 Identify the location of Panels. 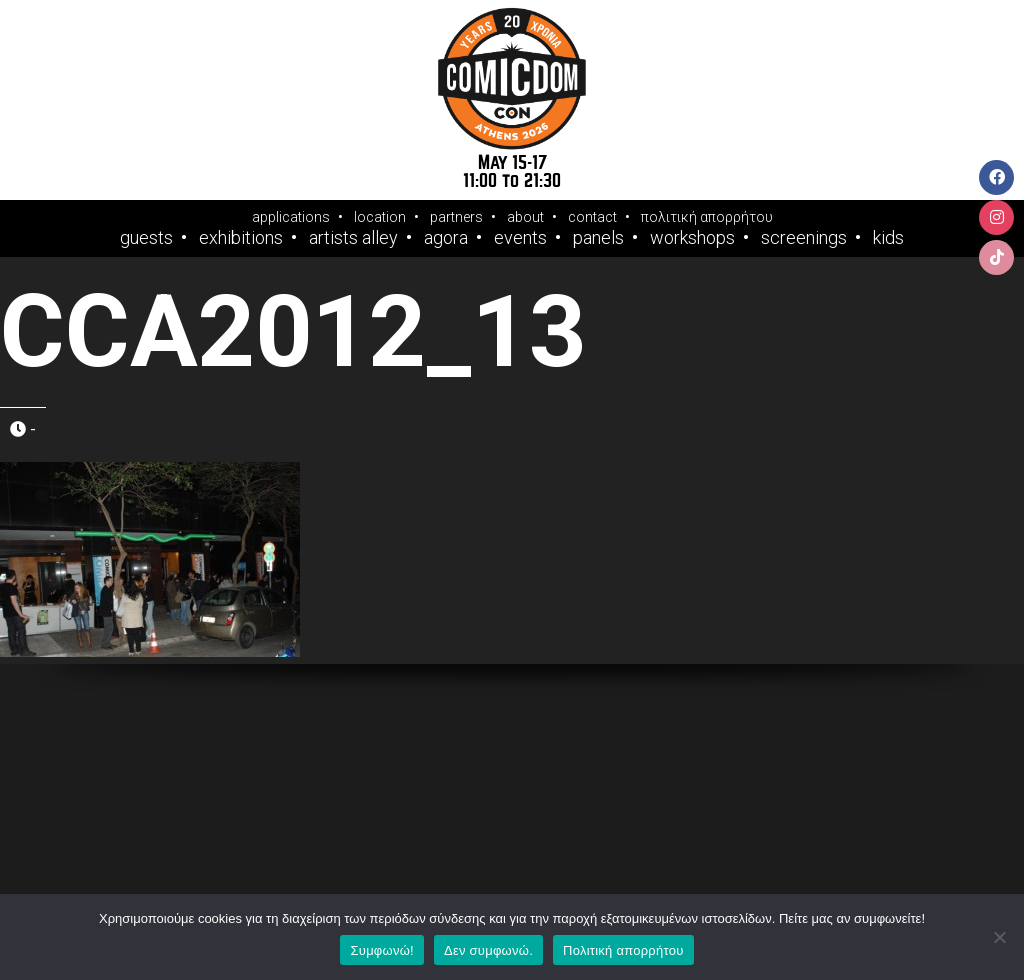
(598, 238).